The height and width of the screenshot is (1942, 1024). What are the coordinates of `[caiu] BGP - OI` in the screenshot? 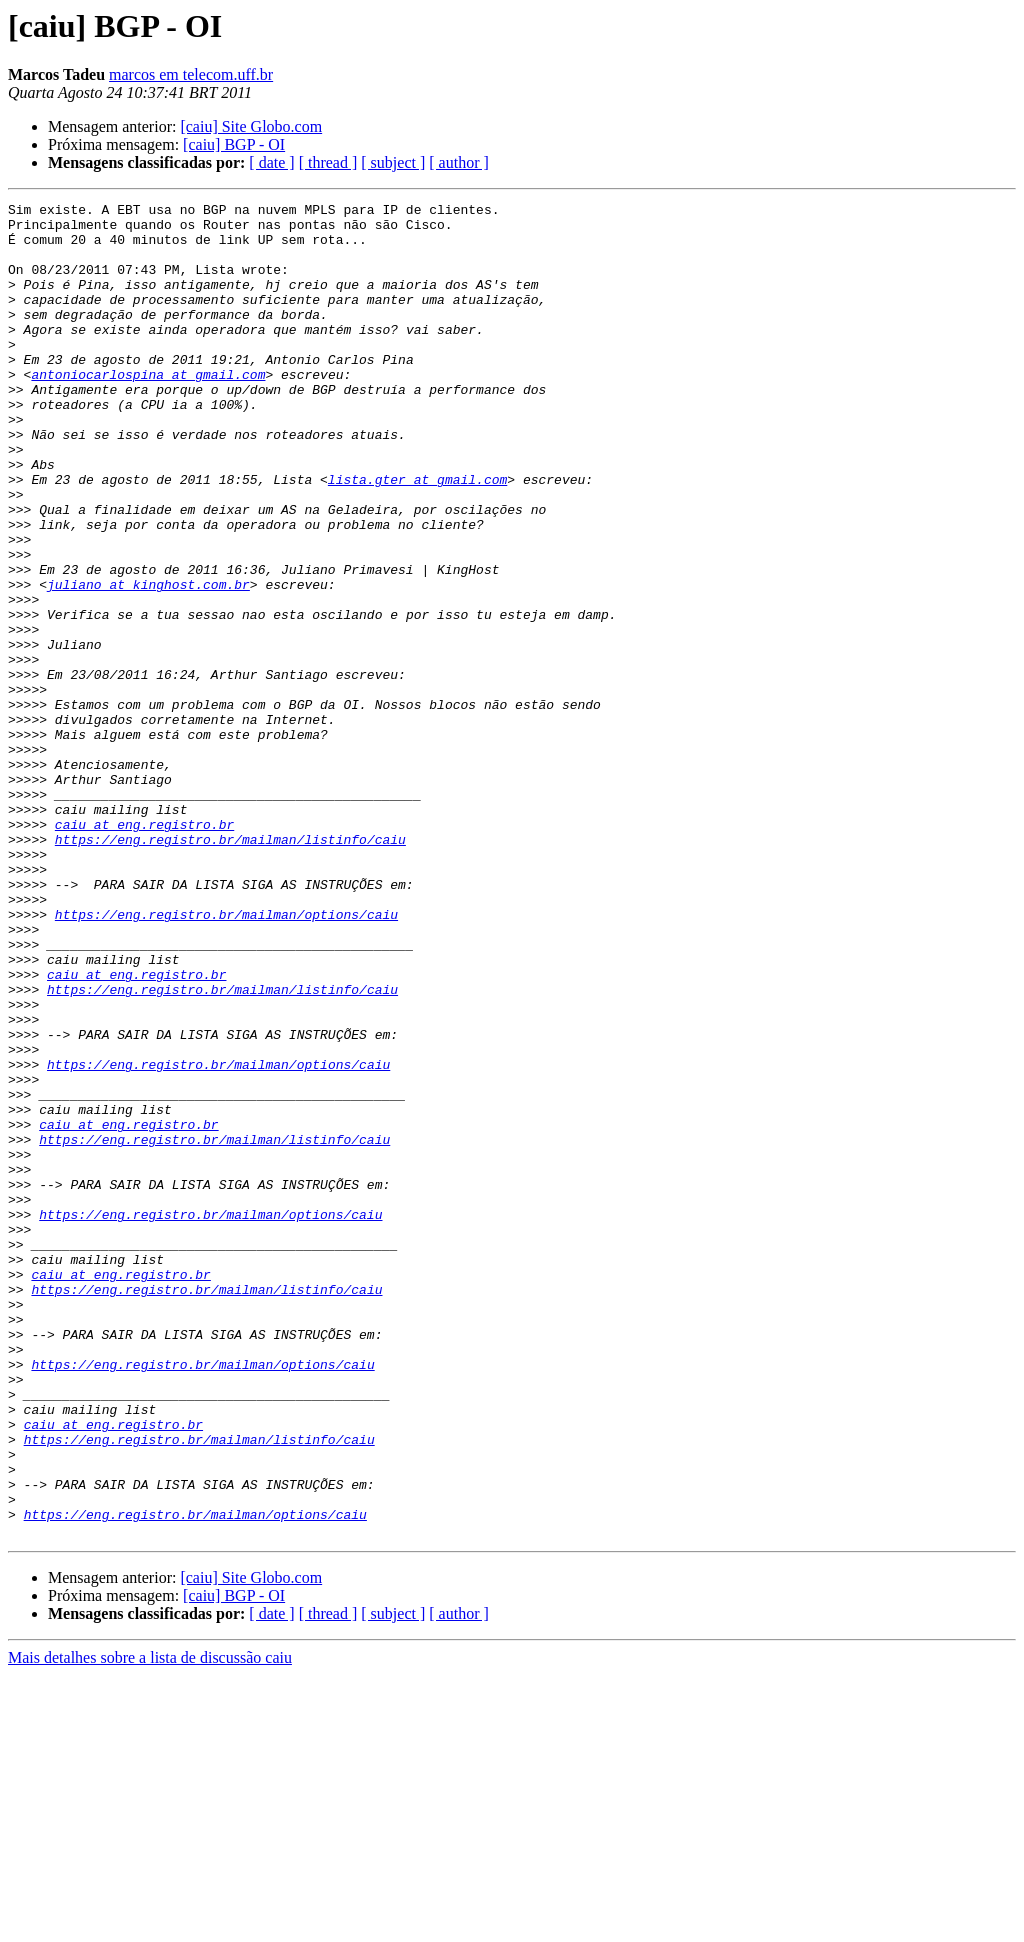 It's located at (234, 144).